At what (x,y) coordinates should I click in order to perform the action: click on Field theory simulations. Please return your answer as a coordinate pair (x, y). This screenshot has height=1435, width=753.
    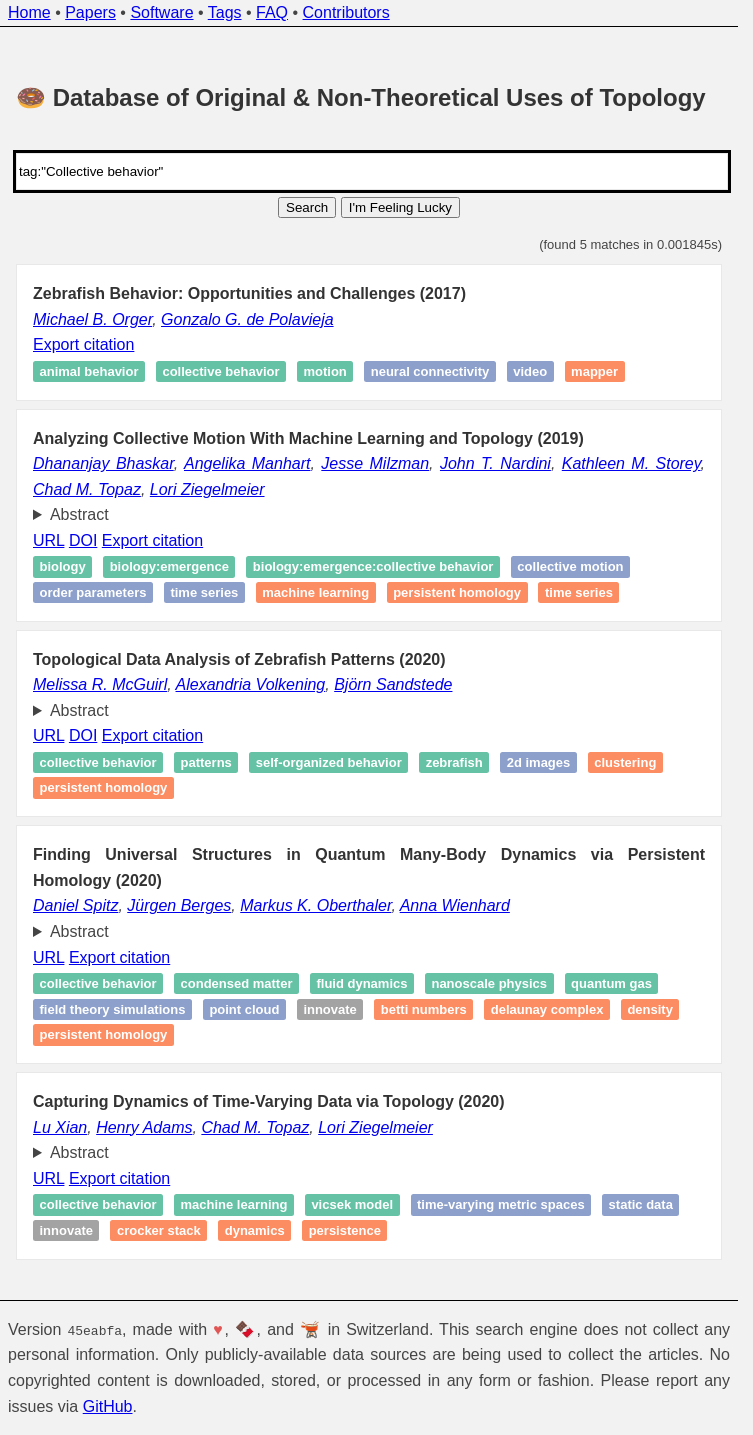
    Looking at the image, I should click on (113, 1009).